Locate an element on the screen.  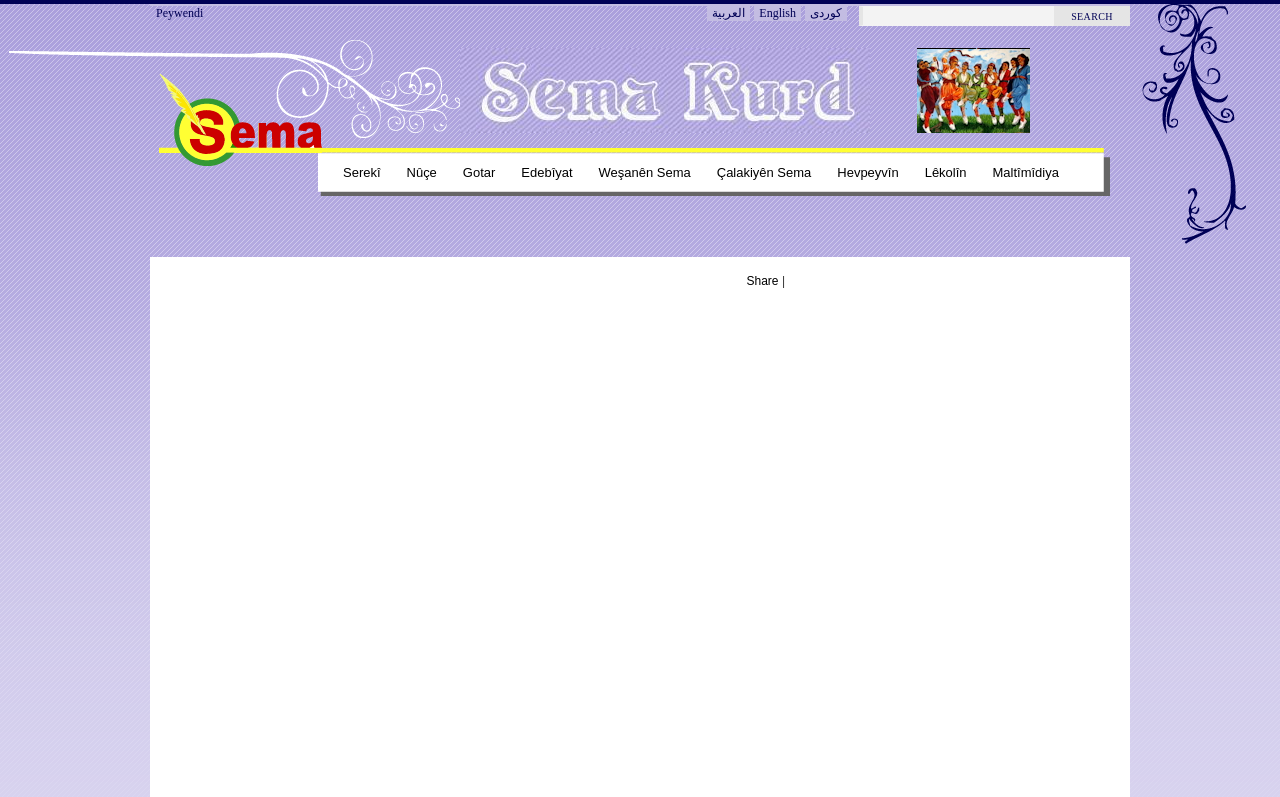
Hevpeyvîn is located at coordinates (867, 172).